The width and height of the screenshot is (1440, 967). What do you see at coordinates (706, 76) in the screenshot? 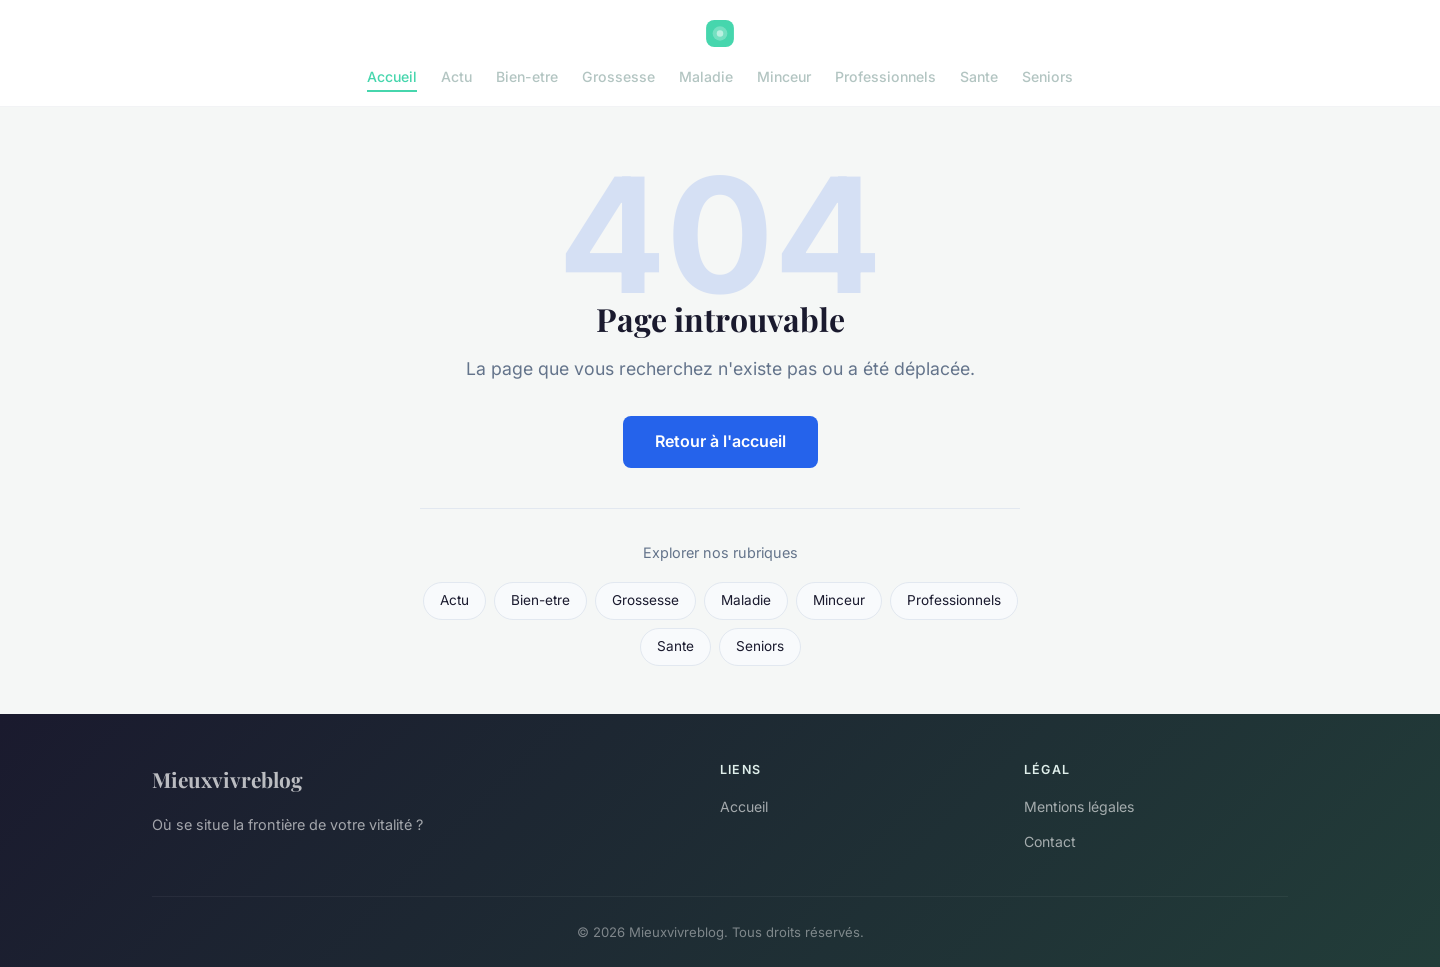
I see `Maladie` at bounding box center [706, 76].